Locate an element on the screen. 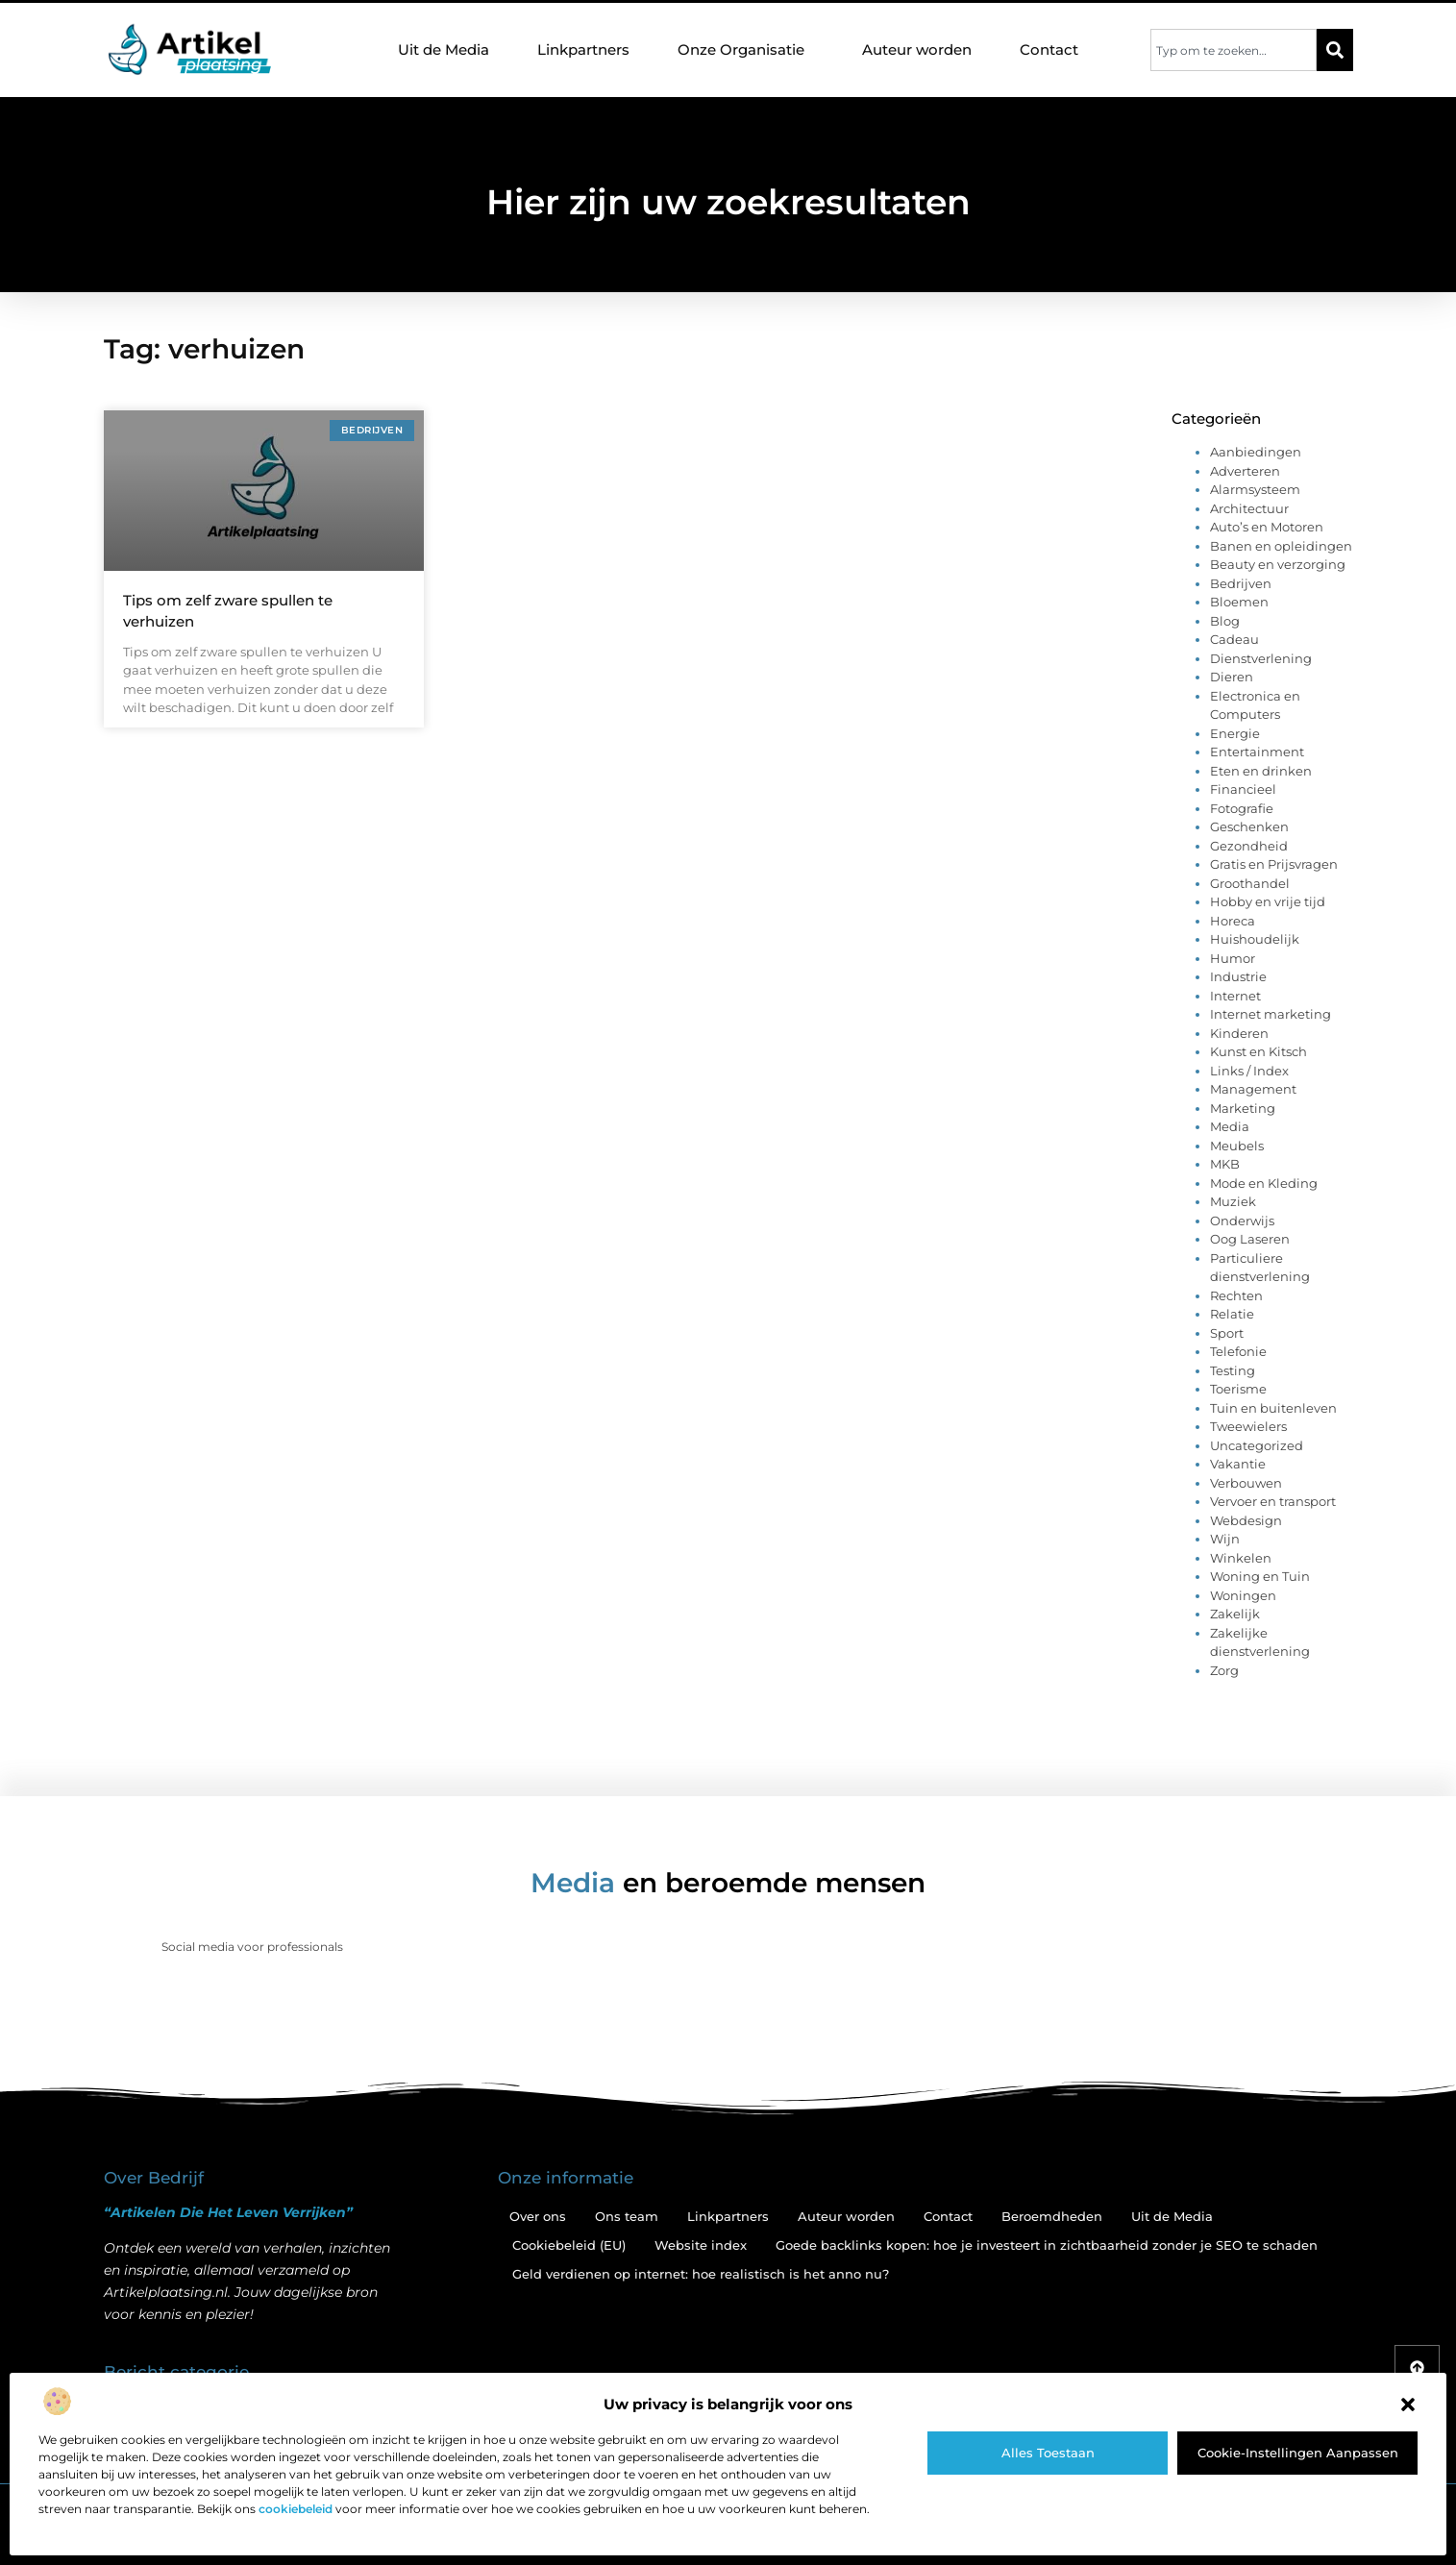  Verbouwen is located at coordinates (1246, 1483).